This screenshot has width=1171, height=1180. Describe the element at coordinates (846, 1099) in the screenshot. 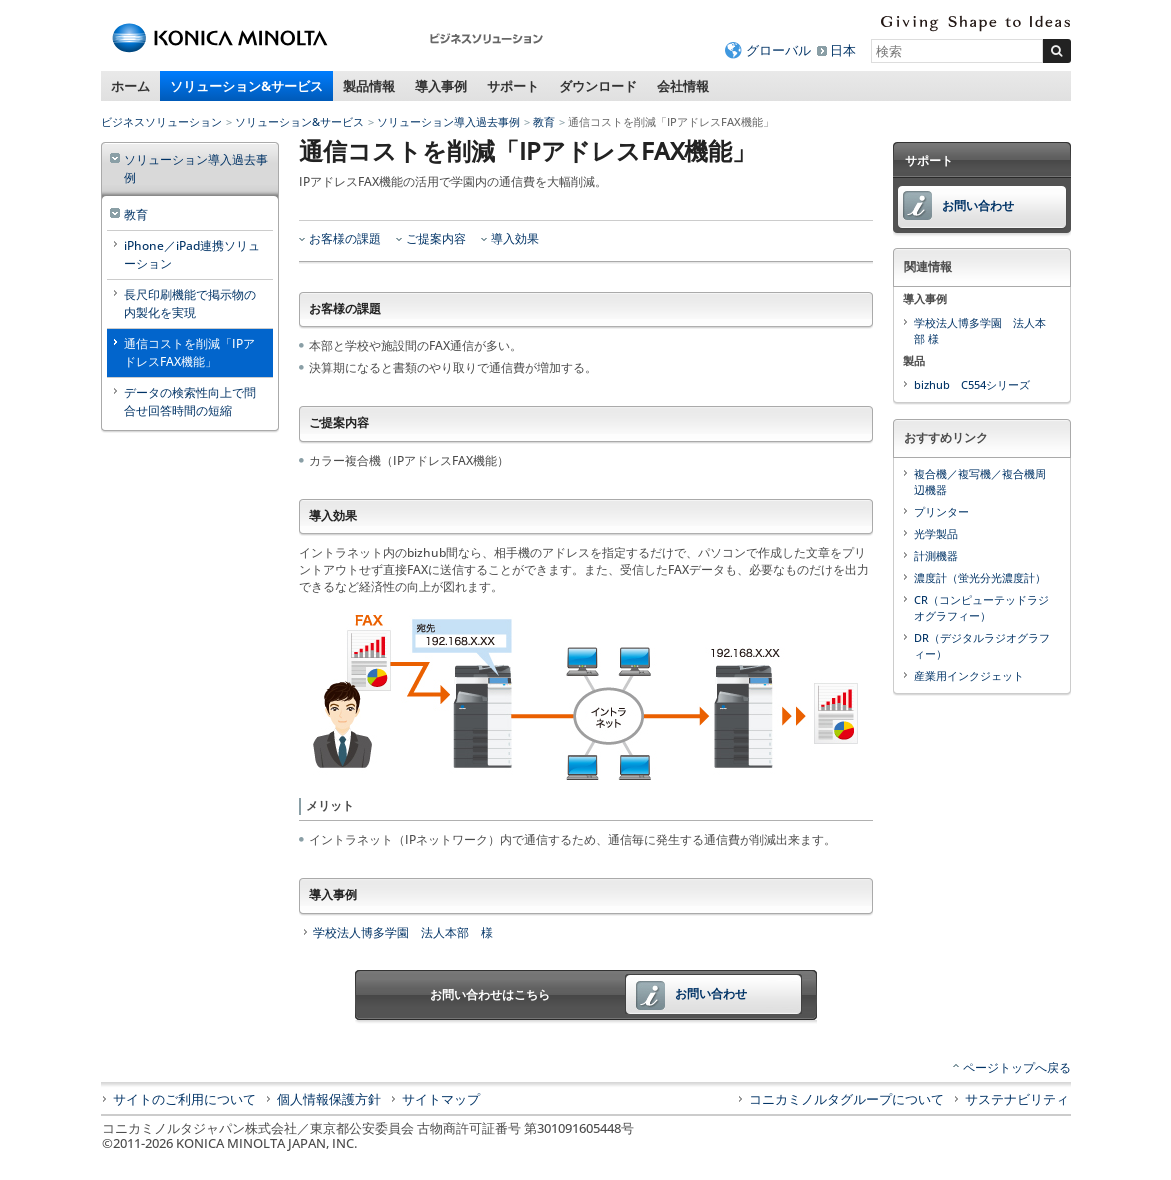

I see `コニカミノルタグループについて` at that location.